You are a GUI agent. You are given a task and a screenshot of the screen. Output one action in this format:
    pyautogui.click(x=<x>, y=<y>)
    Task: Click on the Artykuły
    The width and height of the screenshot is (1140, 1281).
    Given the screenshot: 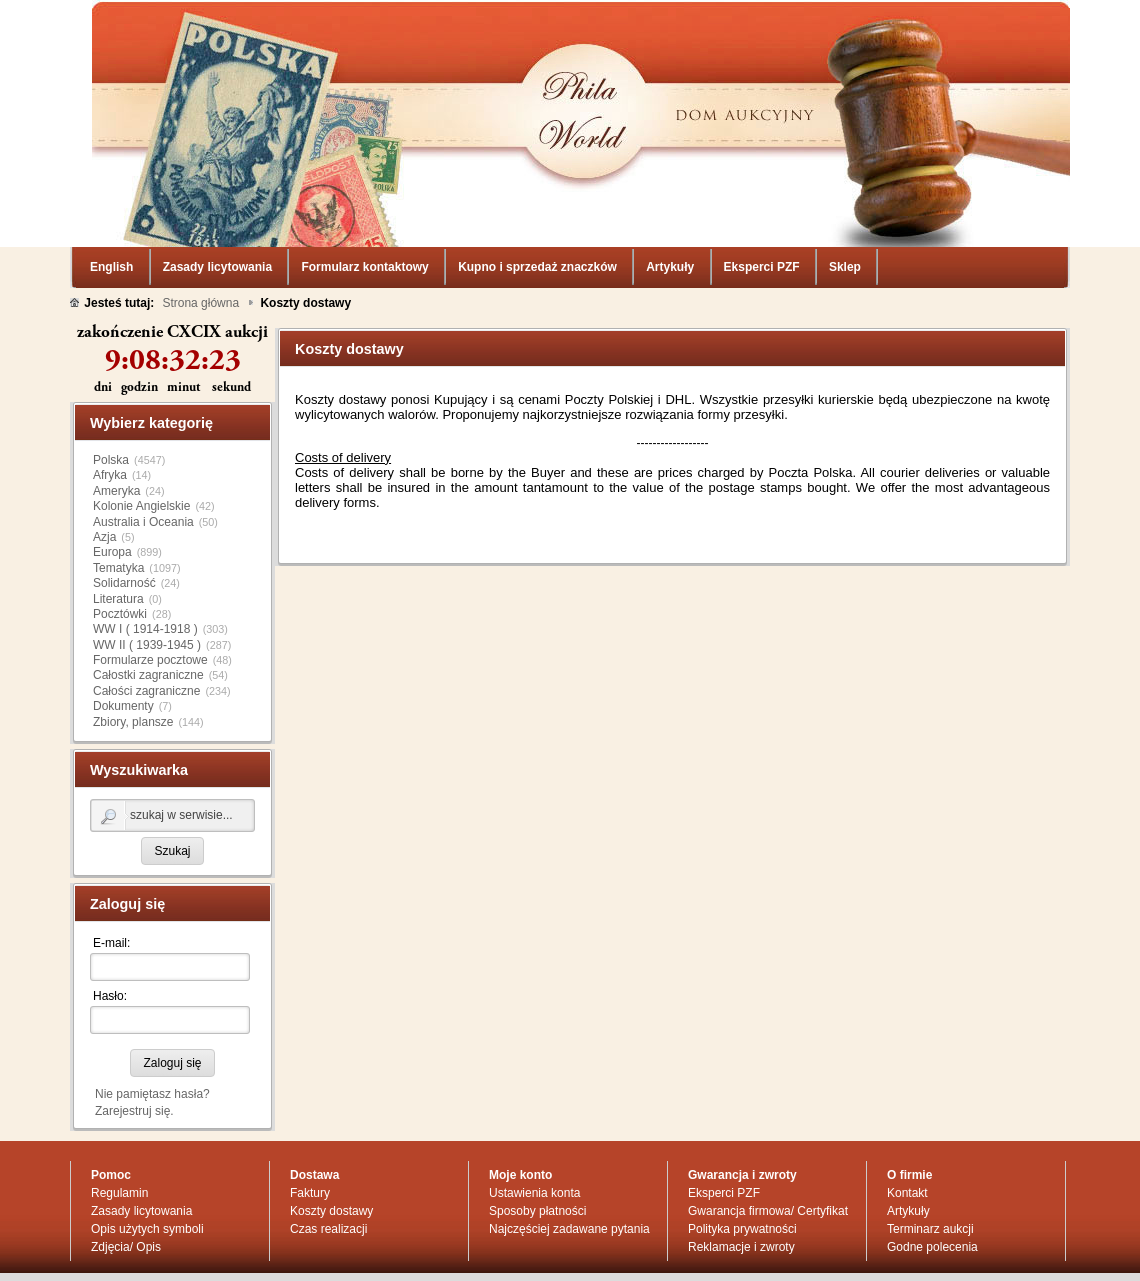 What is the action you would take?
    pyautogui.click(x=908, y=1137)
    